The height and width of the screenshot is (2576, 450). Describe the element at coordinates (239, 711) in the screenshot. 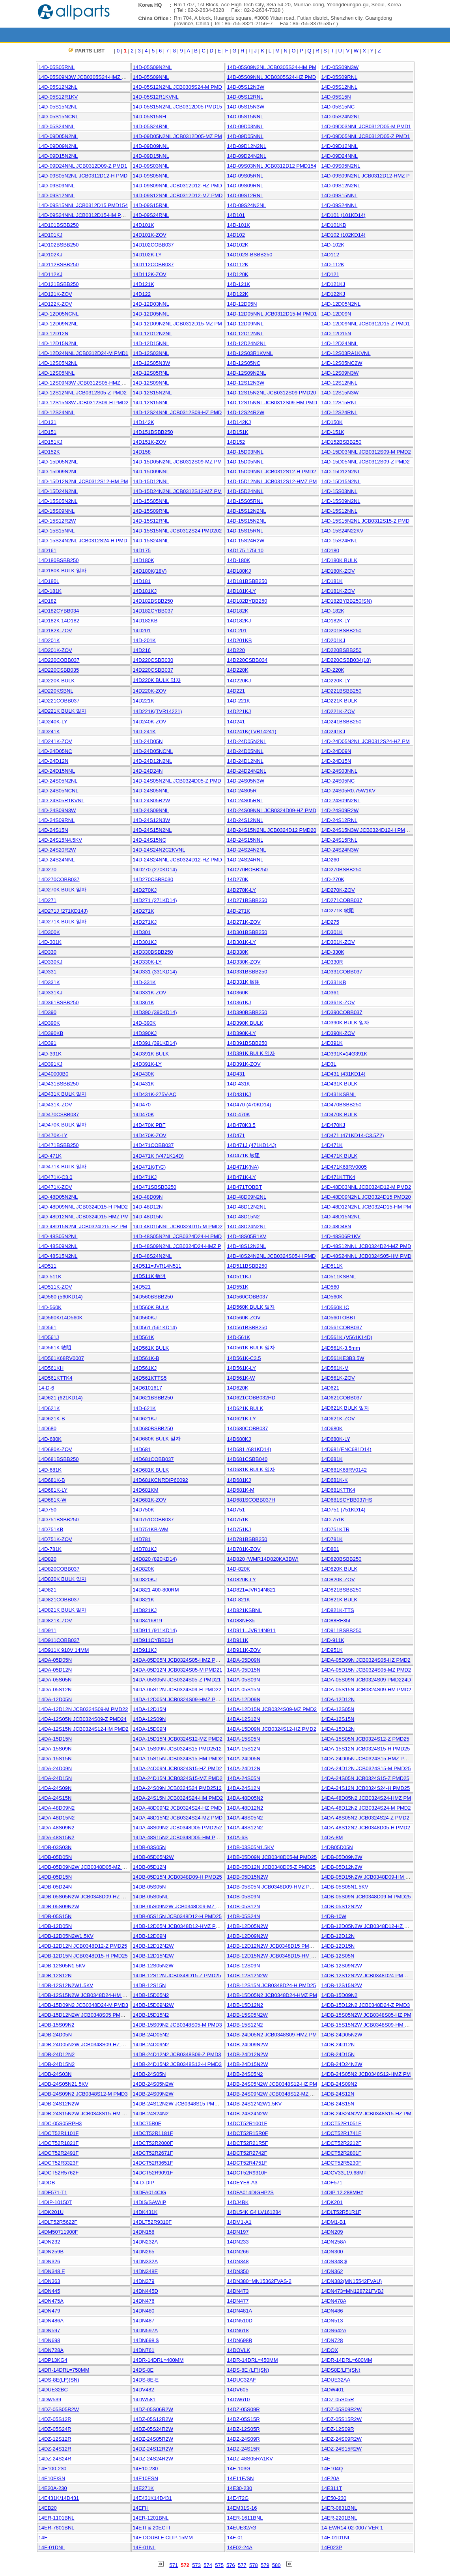

I see `14D221KJ` at that location.